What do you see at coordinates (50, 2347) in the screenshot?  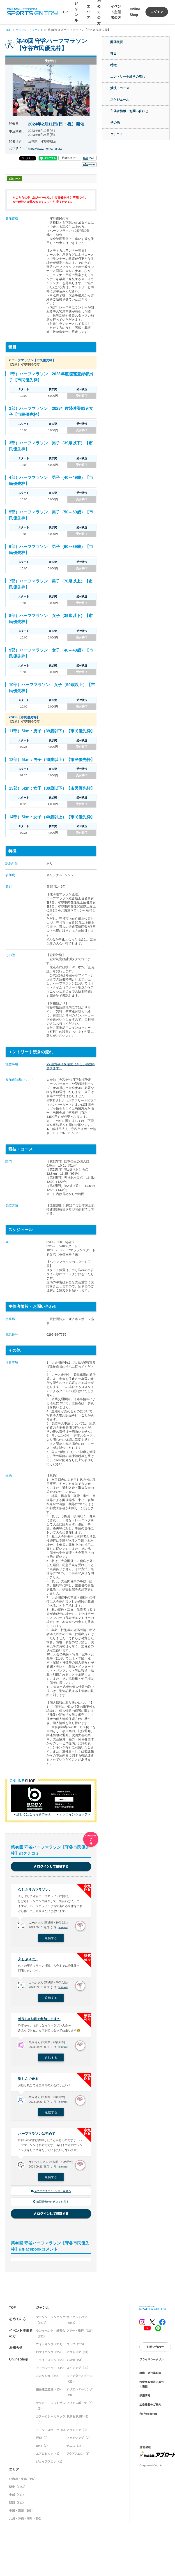 I see `ウォーキング（211）` at bounding box center [50, 2347].